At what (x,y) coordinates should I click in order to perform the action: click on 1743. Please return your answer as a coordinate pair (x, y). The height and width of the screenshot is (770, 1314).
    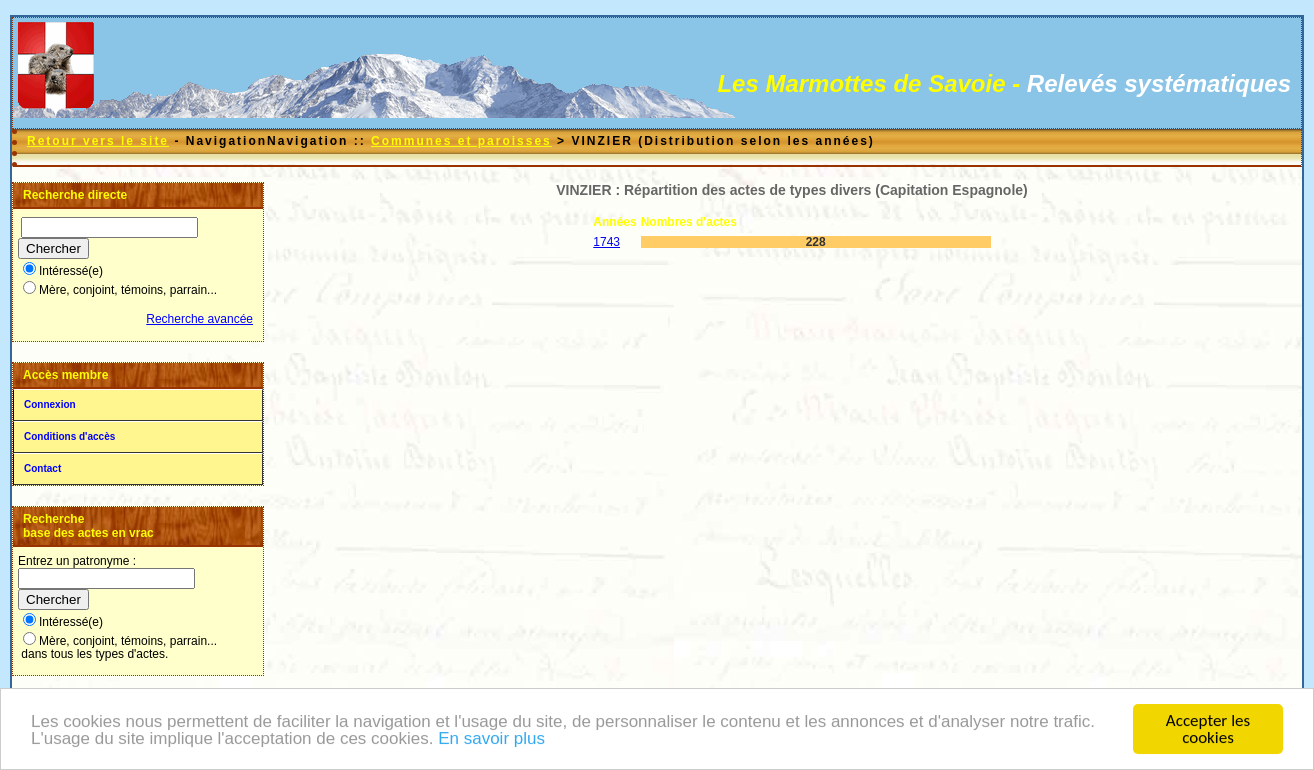
    Looking at the image, I should click on (606, 242).